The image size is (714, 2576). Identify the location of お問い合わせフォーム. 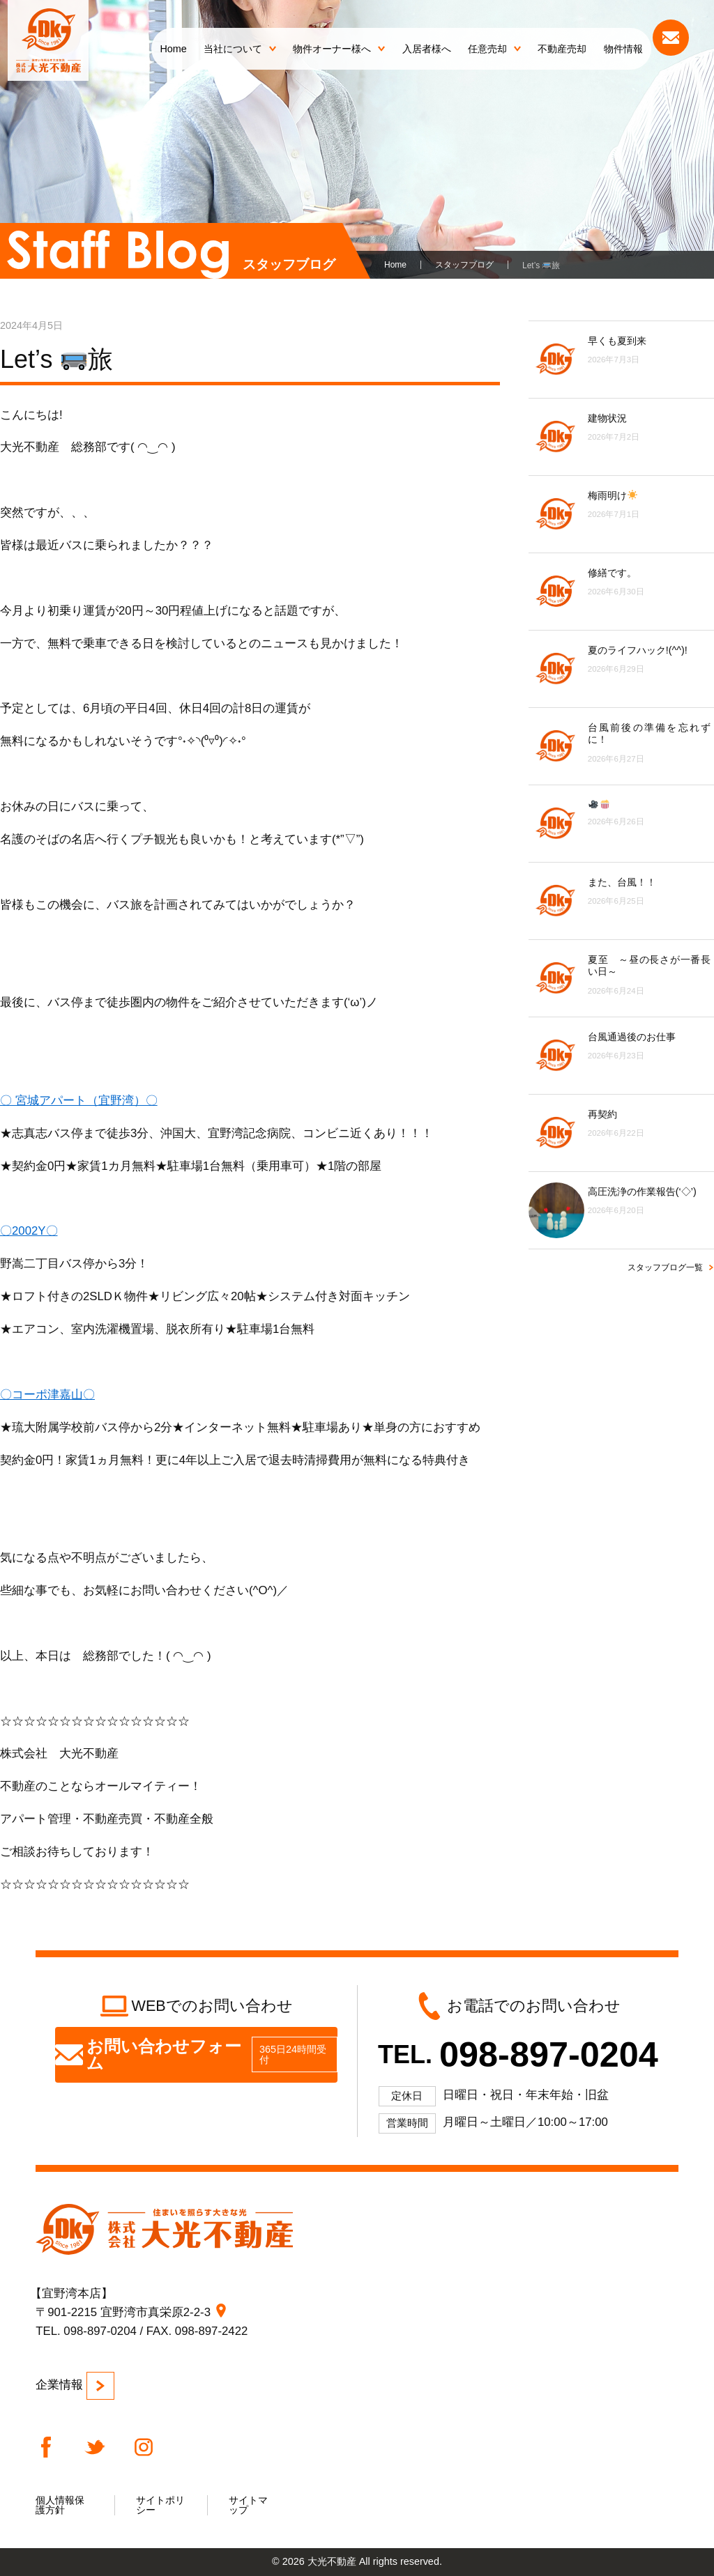
(196, 2054).